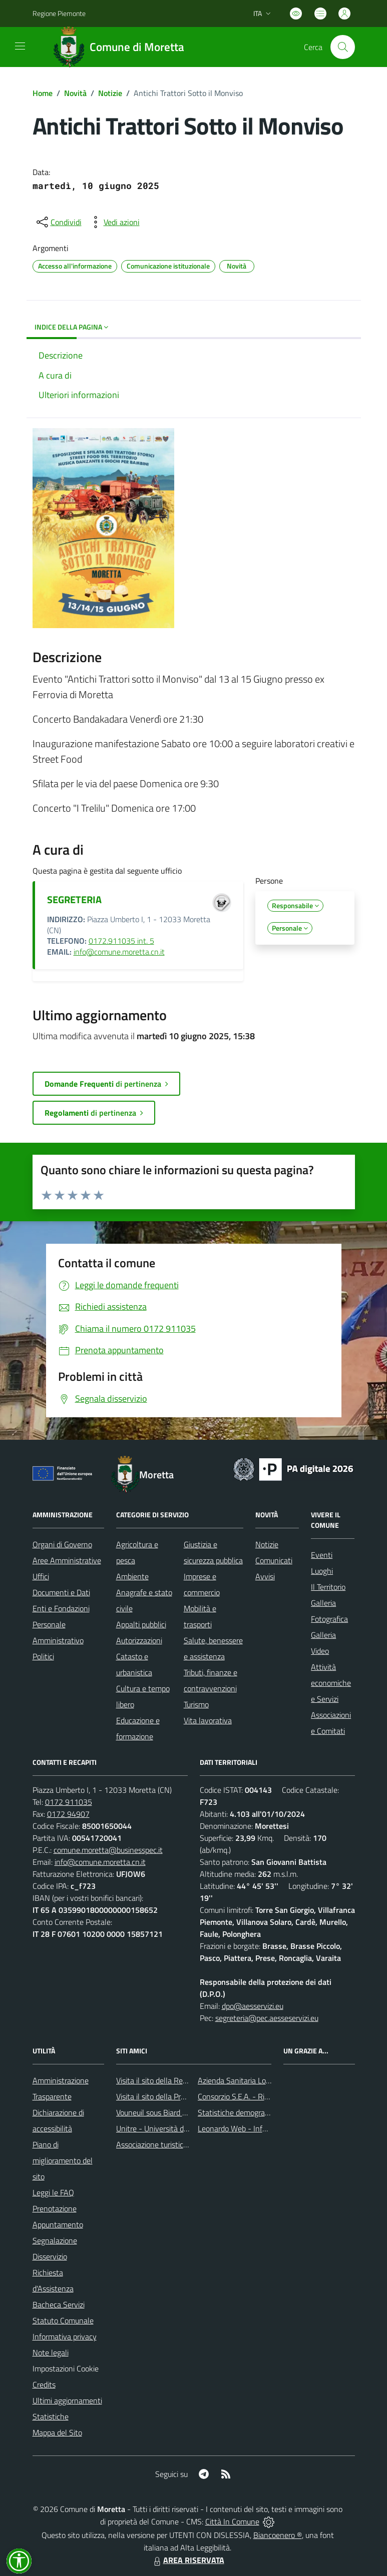  Describe the element at coordinates (208, 1720) in the screenshot. I see `Vita lavorativa` at that location.